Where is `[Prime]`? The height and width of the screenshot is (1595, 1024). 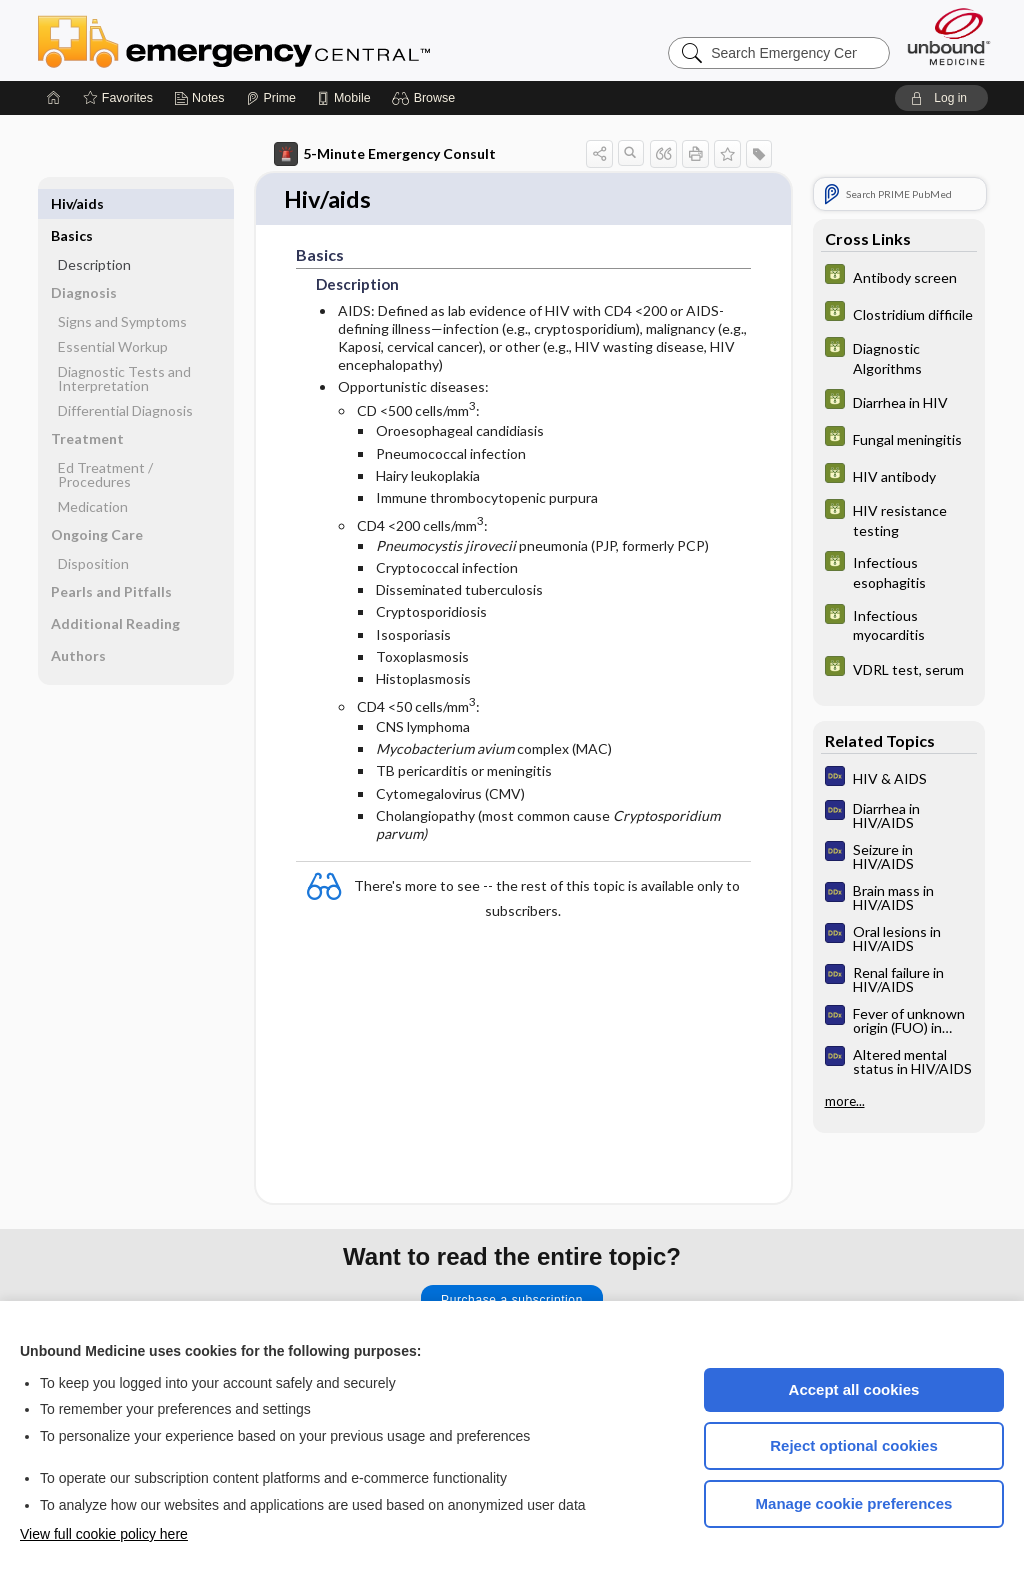 [Prime] is located at coordinates (271, 98).